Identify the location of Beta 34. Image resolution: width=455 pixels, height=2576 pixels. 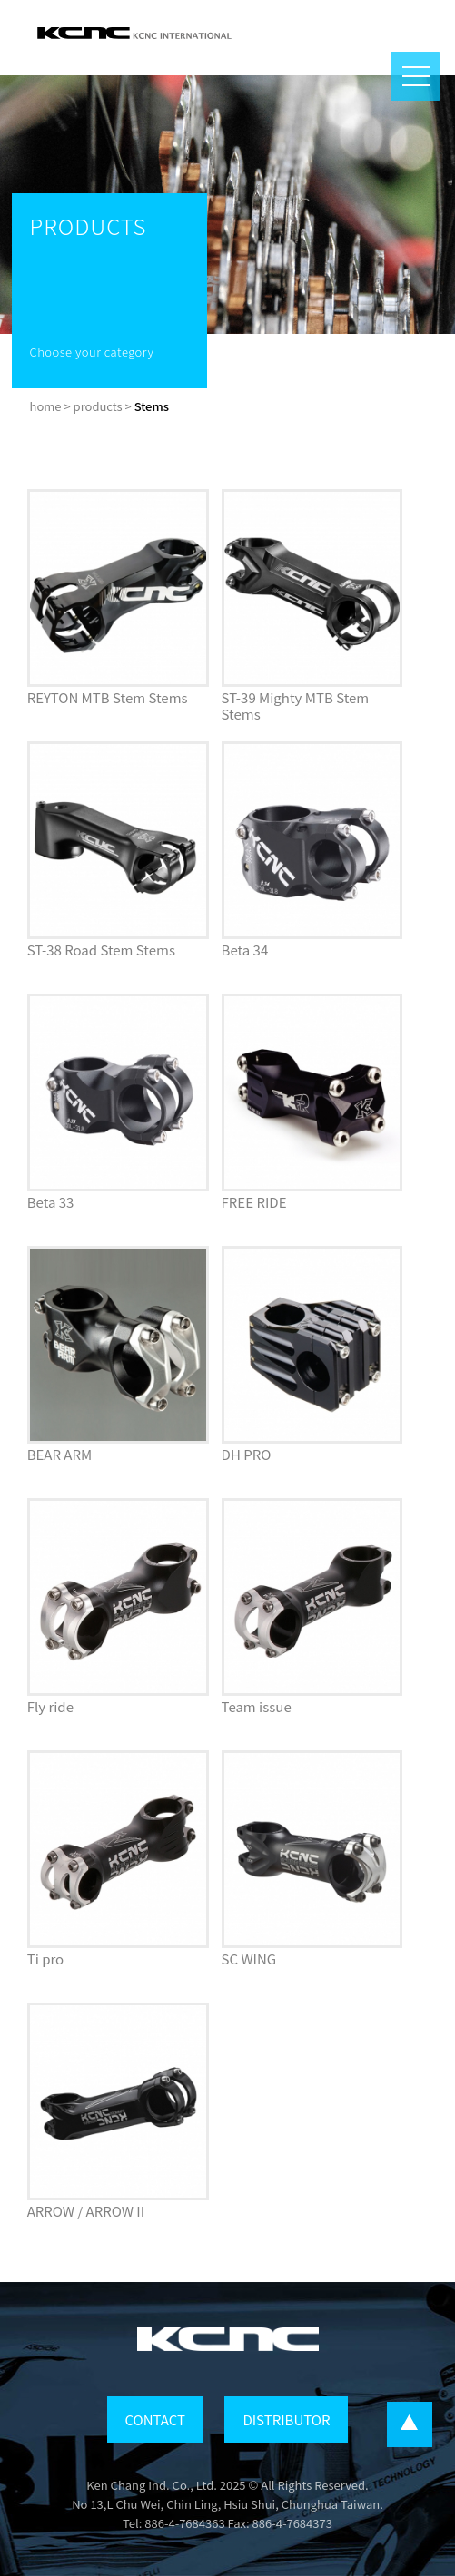
(245, 949).